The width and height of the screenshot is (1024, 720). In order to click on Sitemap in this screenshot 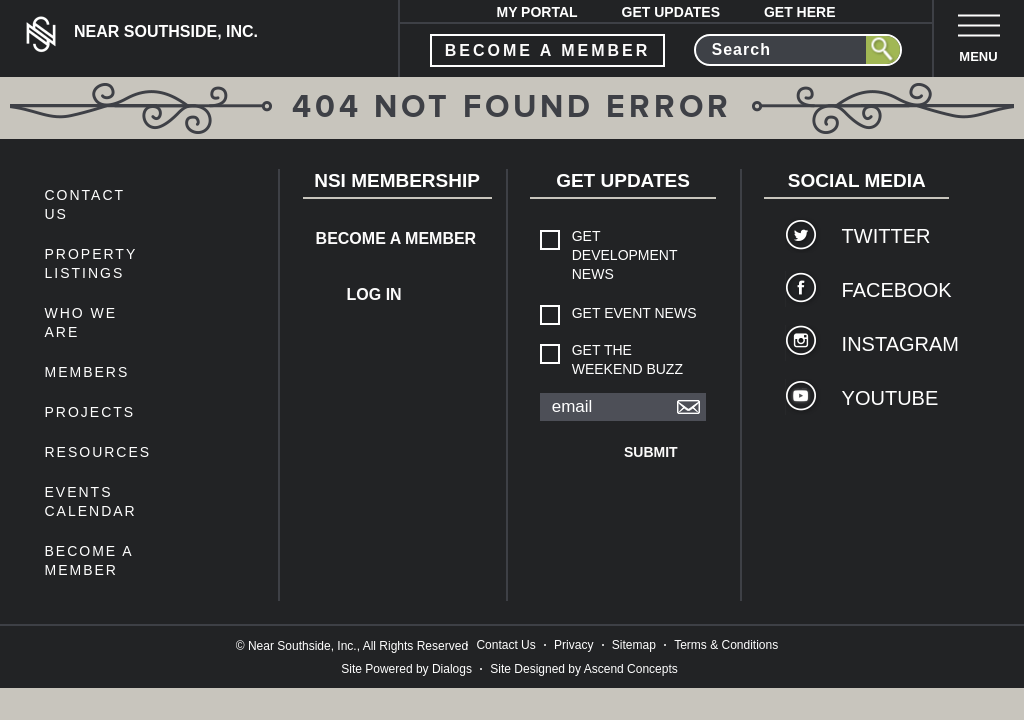, I will do `click(634, 645)`.